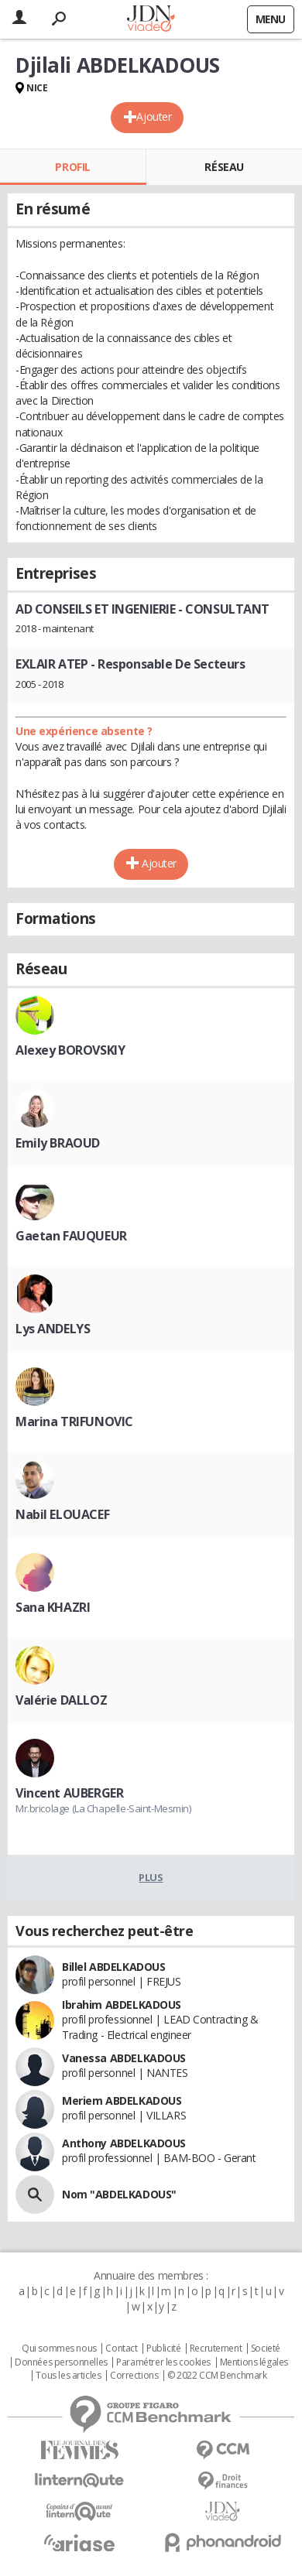 Image resolution: width=302 pixels, height=2576 pixels. Describe the element at coordinates (59, 2348) in the screenshot. I see `Qui sommes nous` at that location.